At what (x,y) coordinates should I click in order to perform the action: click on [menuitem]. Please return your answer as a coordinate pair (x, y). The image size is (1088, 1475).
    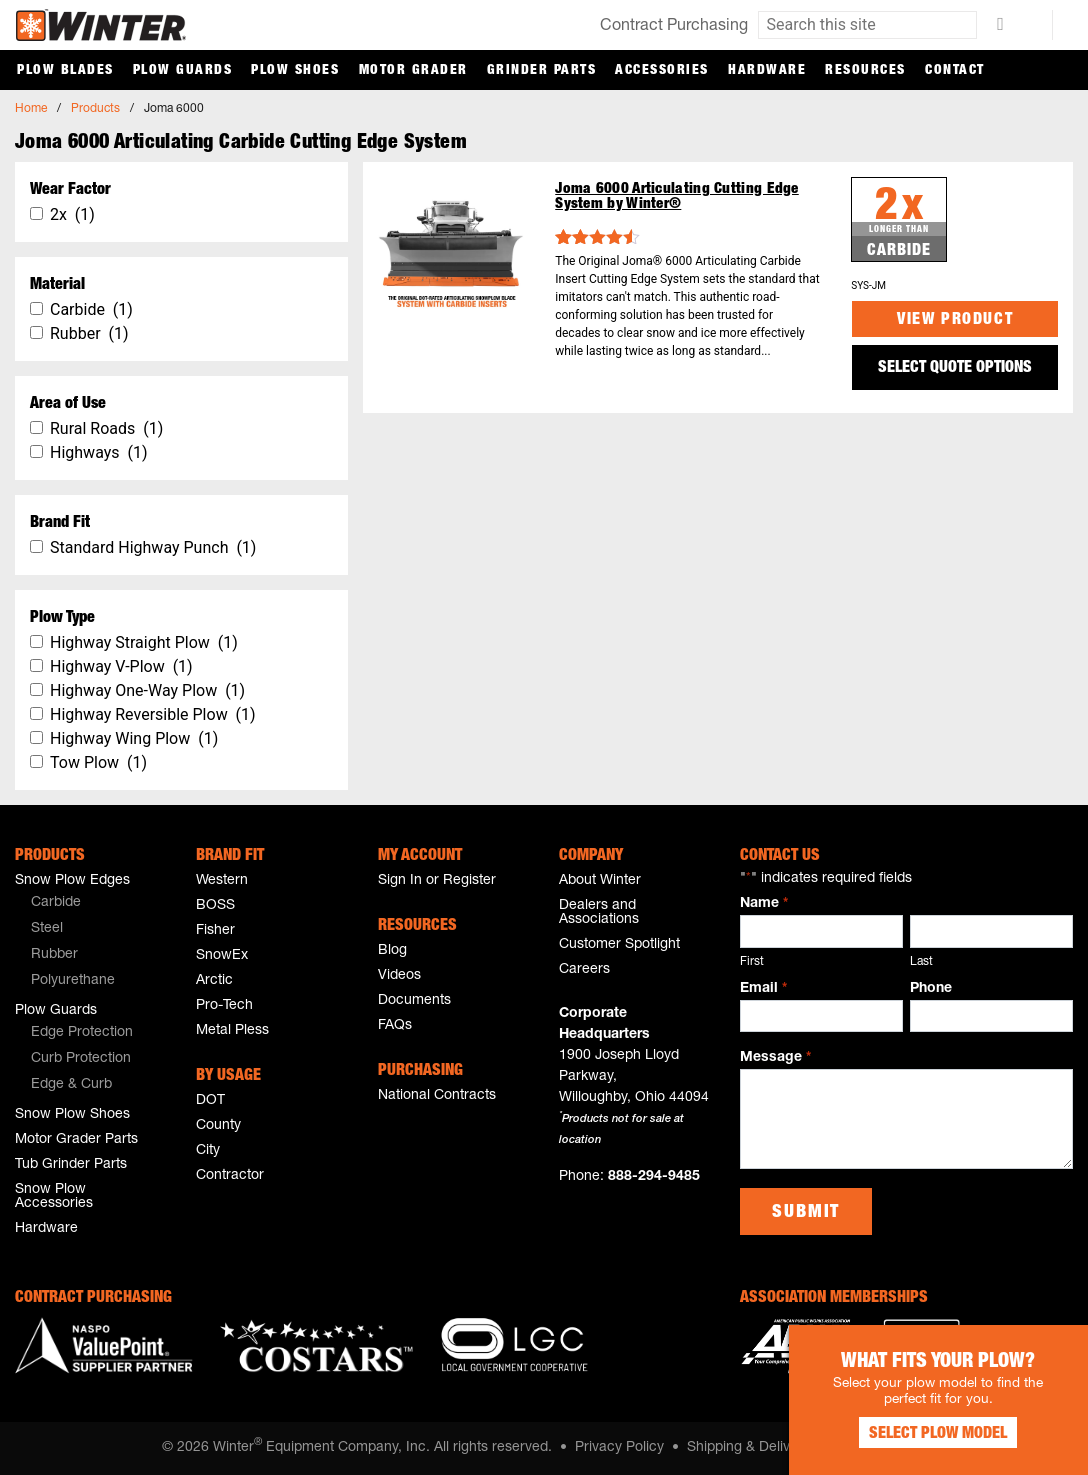
    Looking at the image, I should click on (95, 904).